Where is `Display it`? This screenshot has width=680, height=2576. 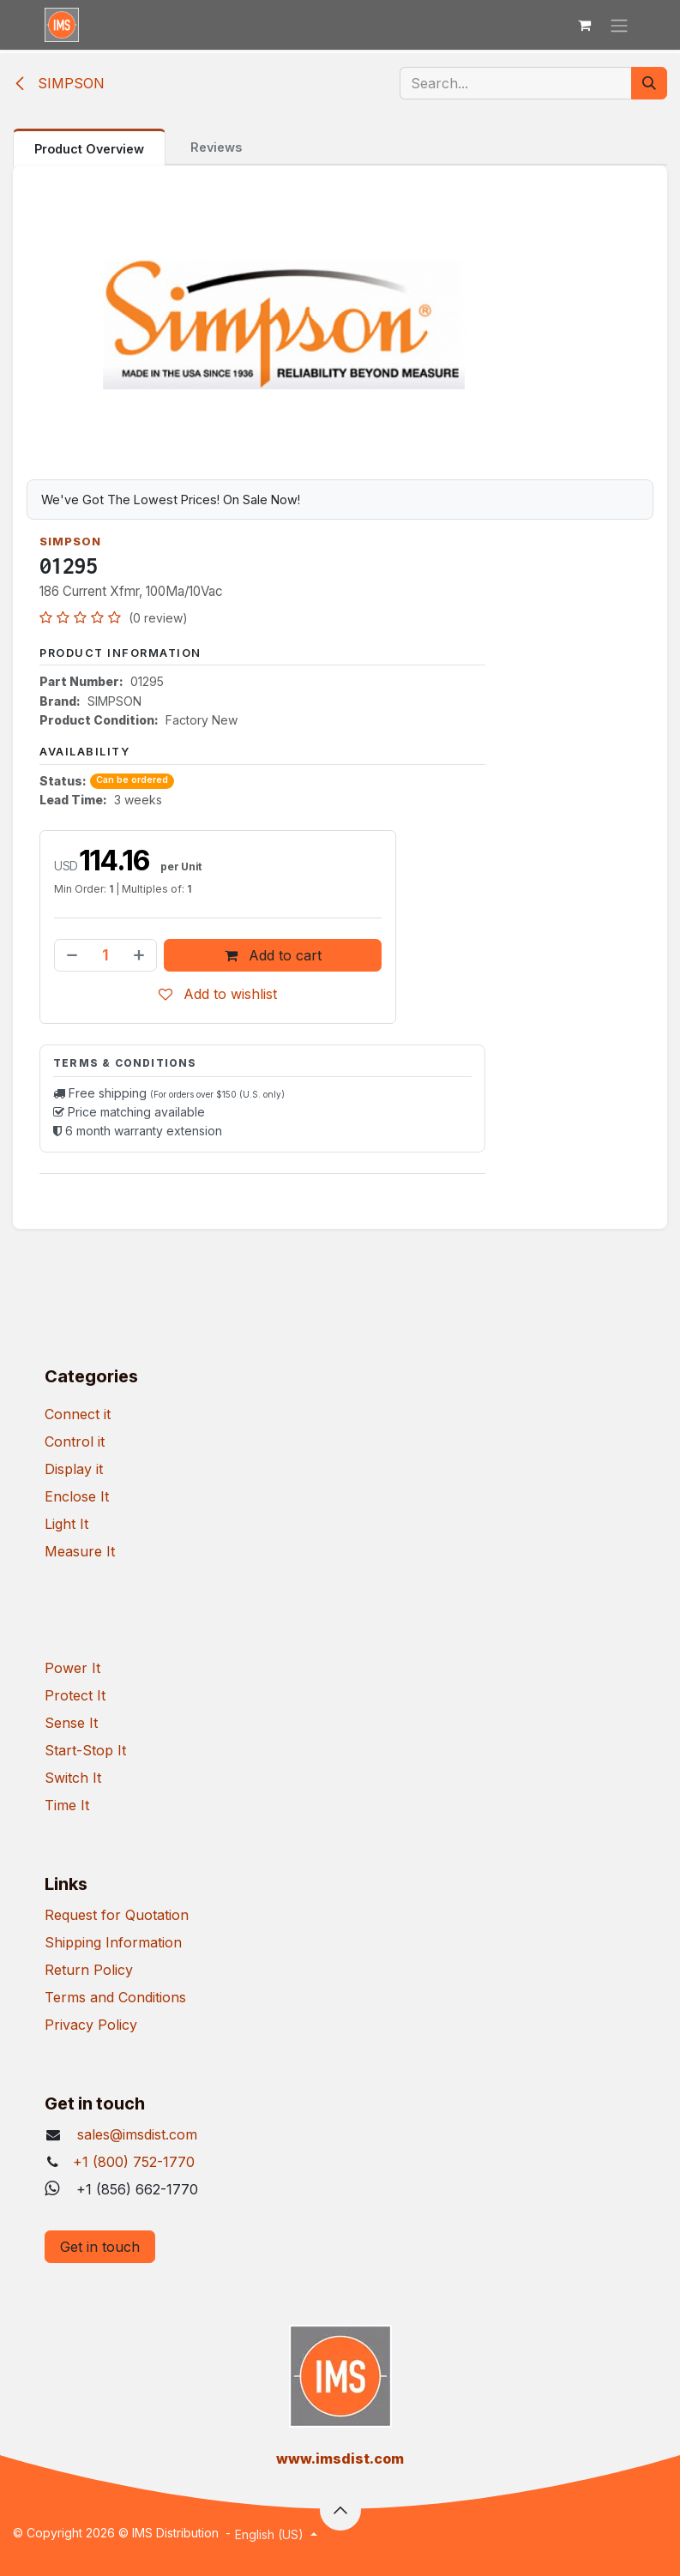
Display it is located at coordinates (74, 1469).